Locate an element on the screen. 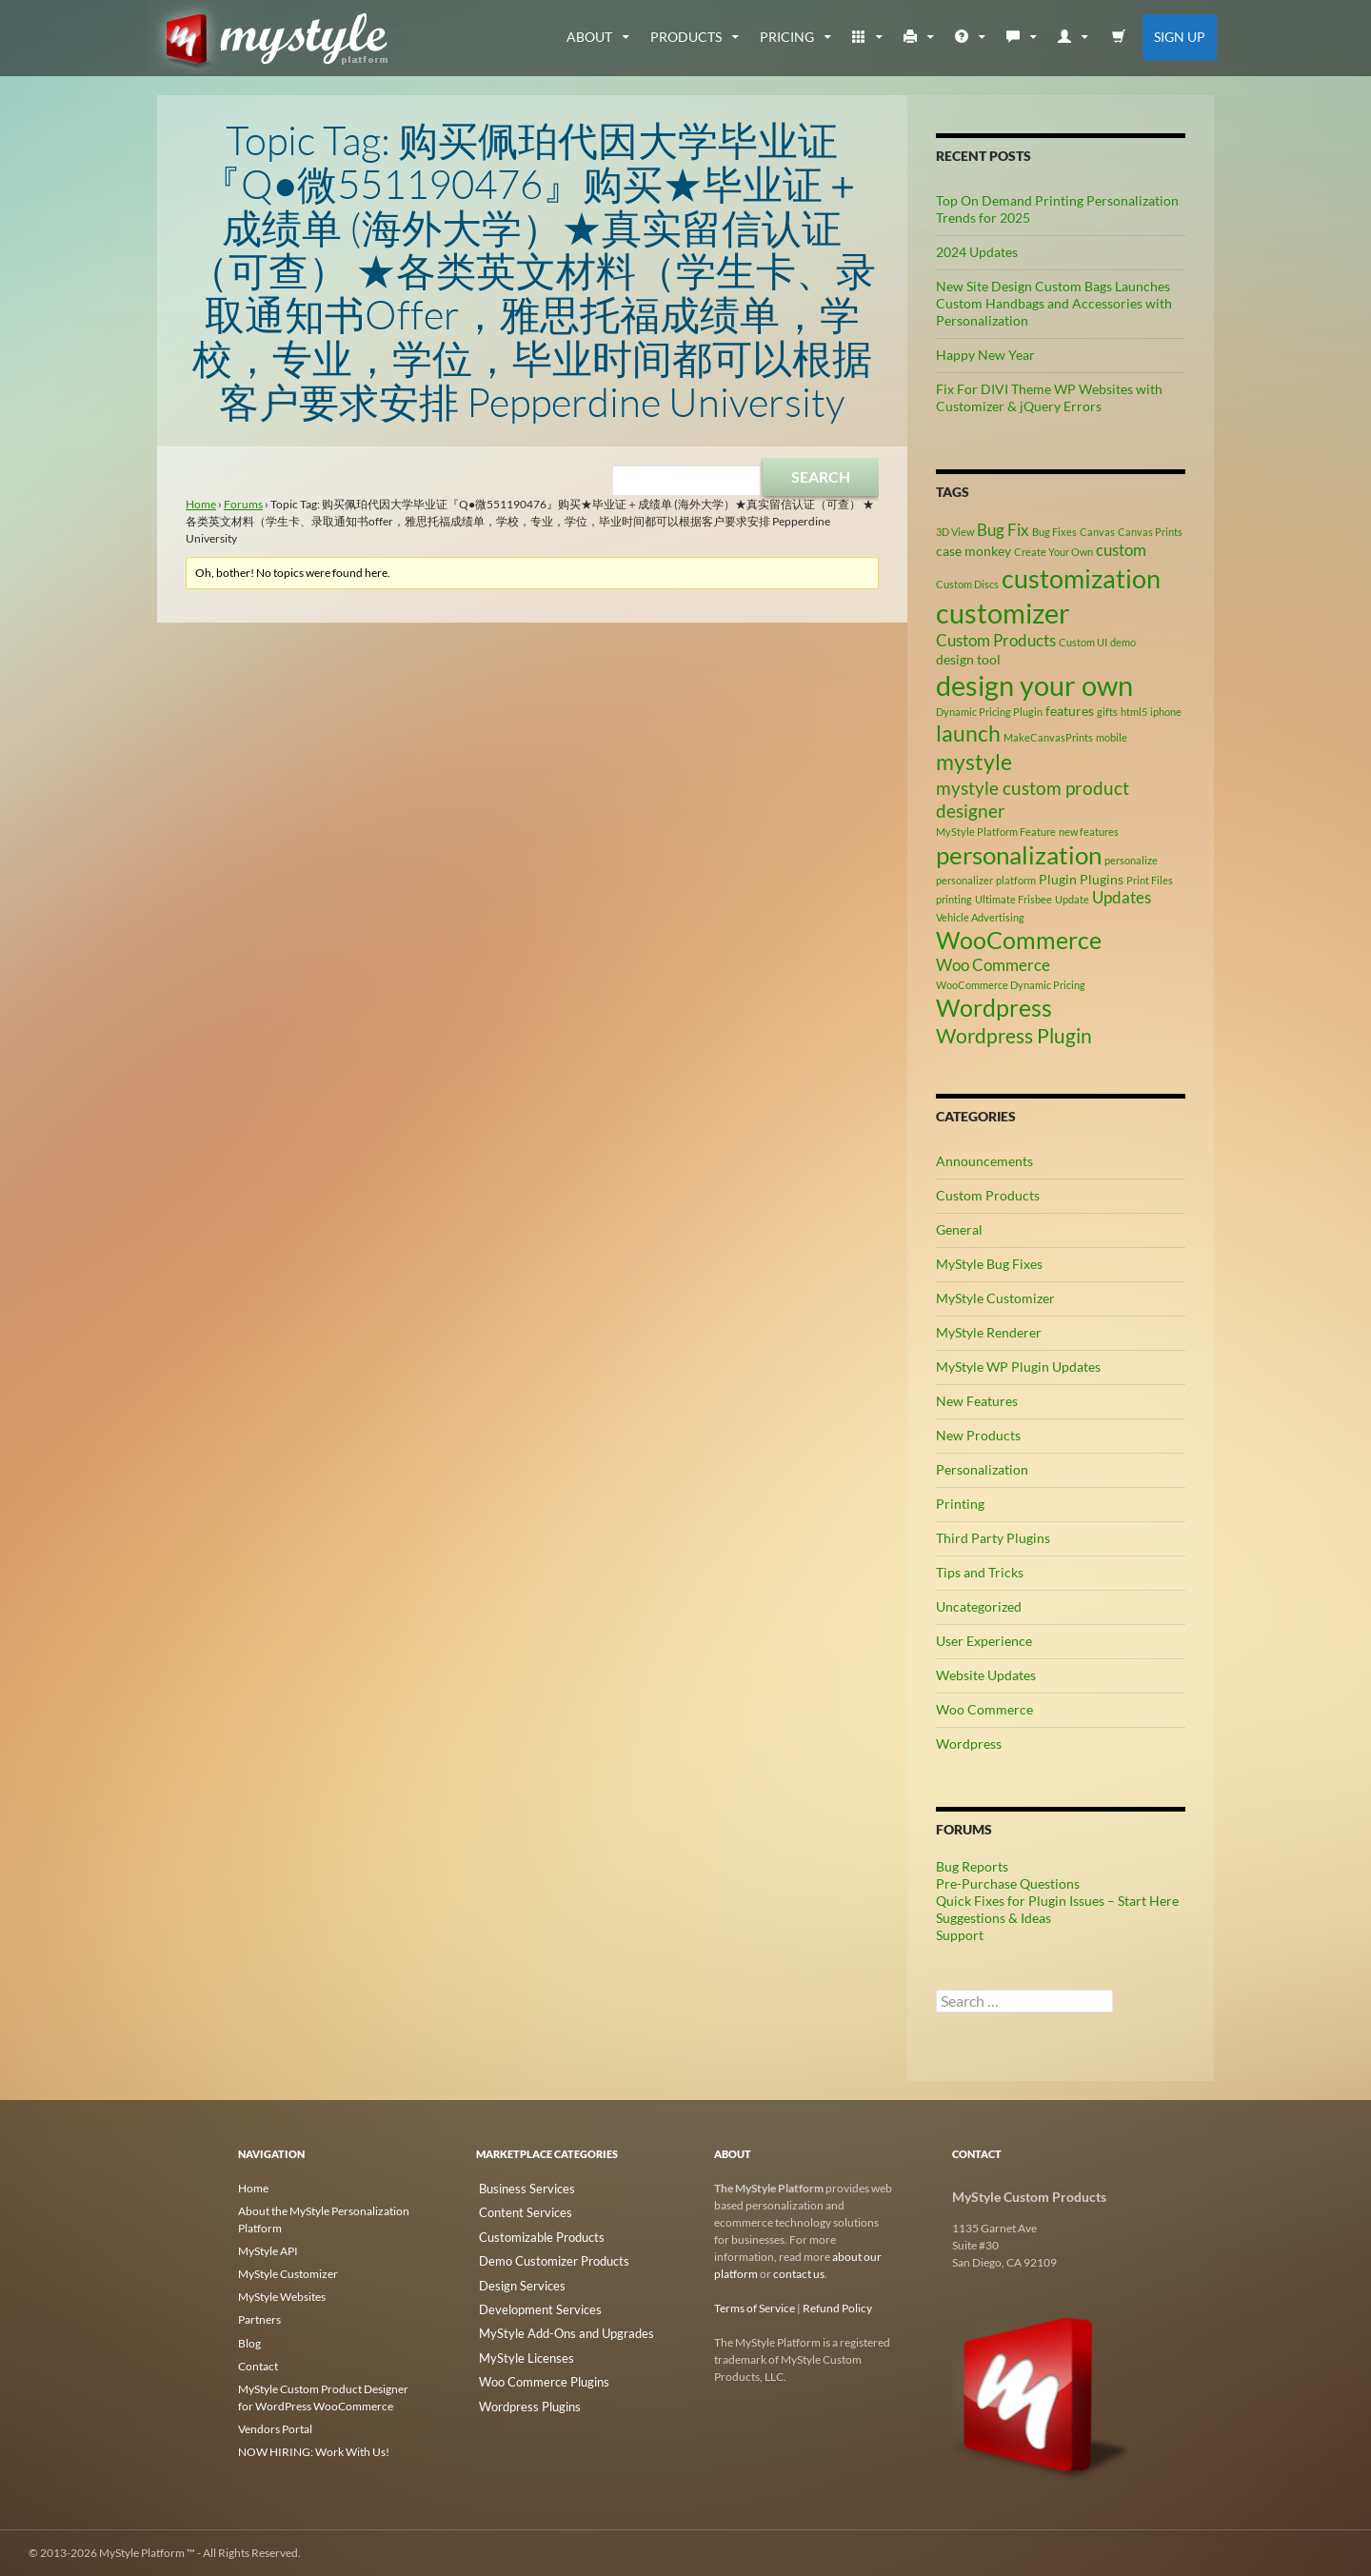 This screenshot has width=1371, height=2576. Plugins [Plugins (3 items)] is located at coordinates (1101, 879).